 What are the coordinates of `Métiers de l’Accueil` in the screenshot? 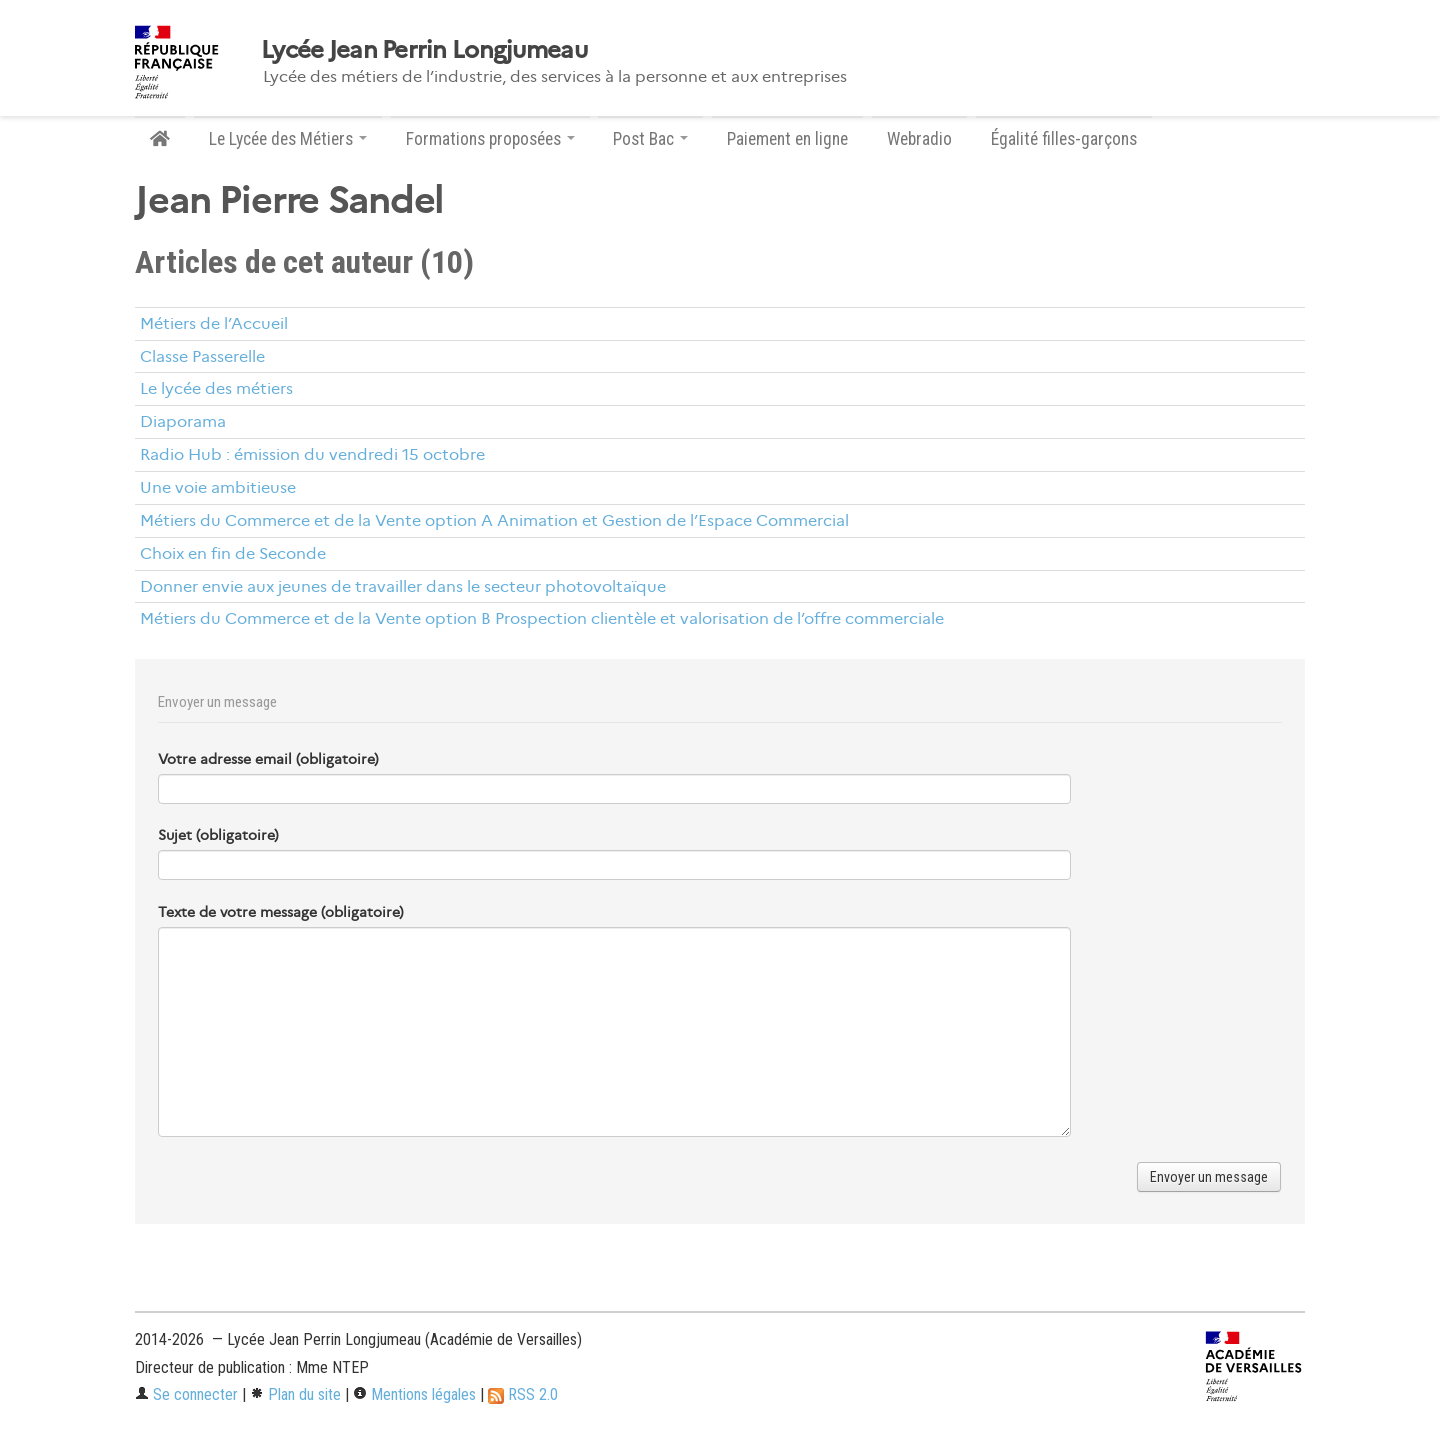 It's located at (214, 323).